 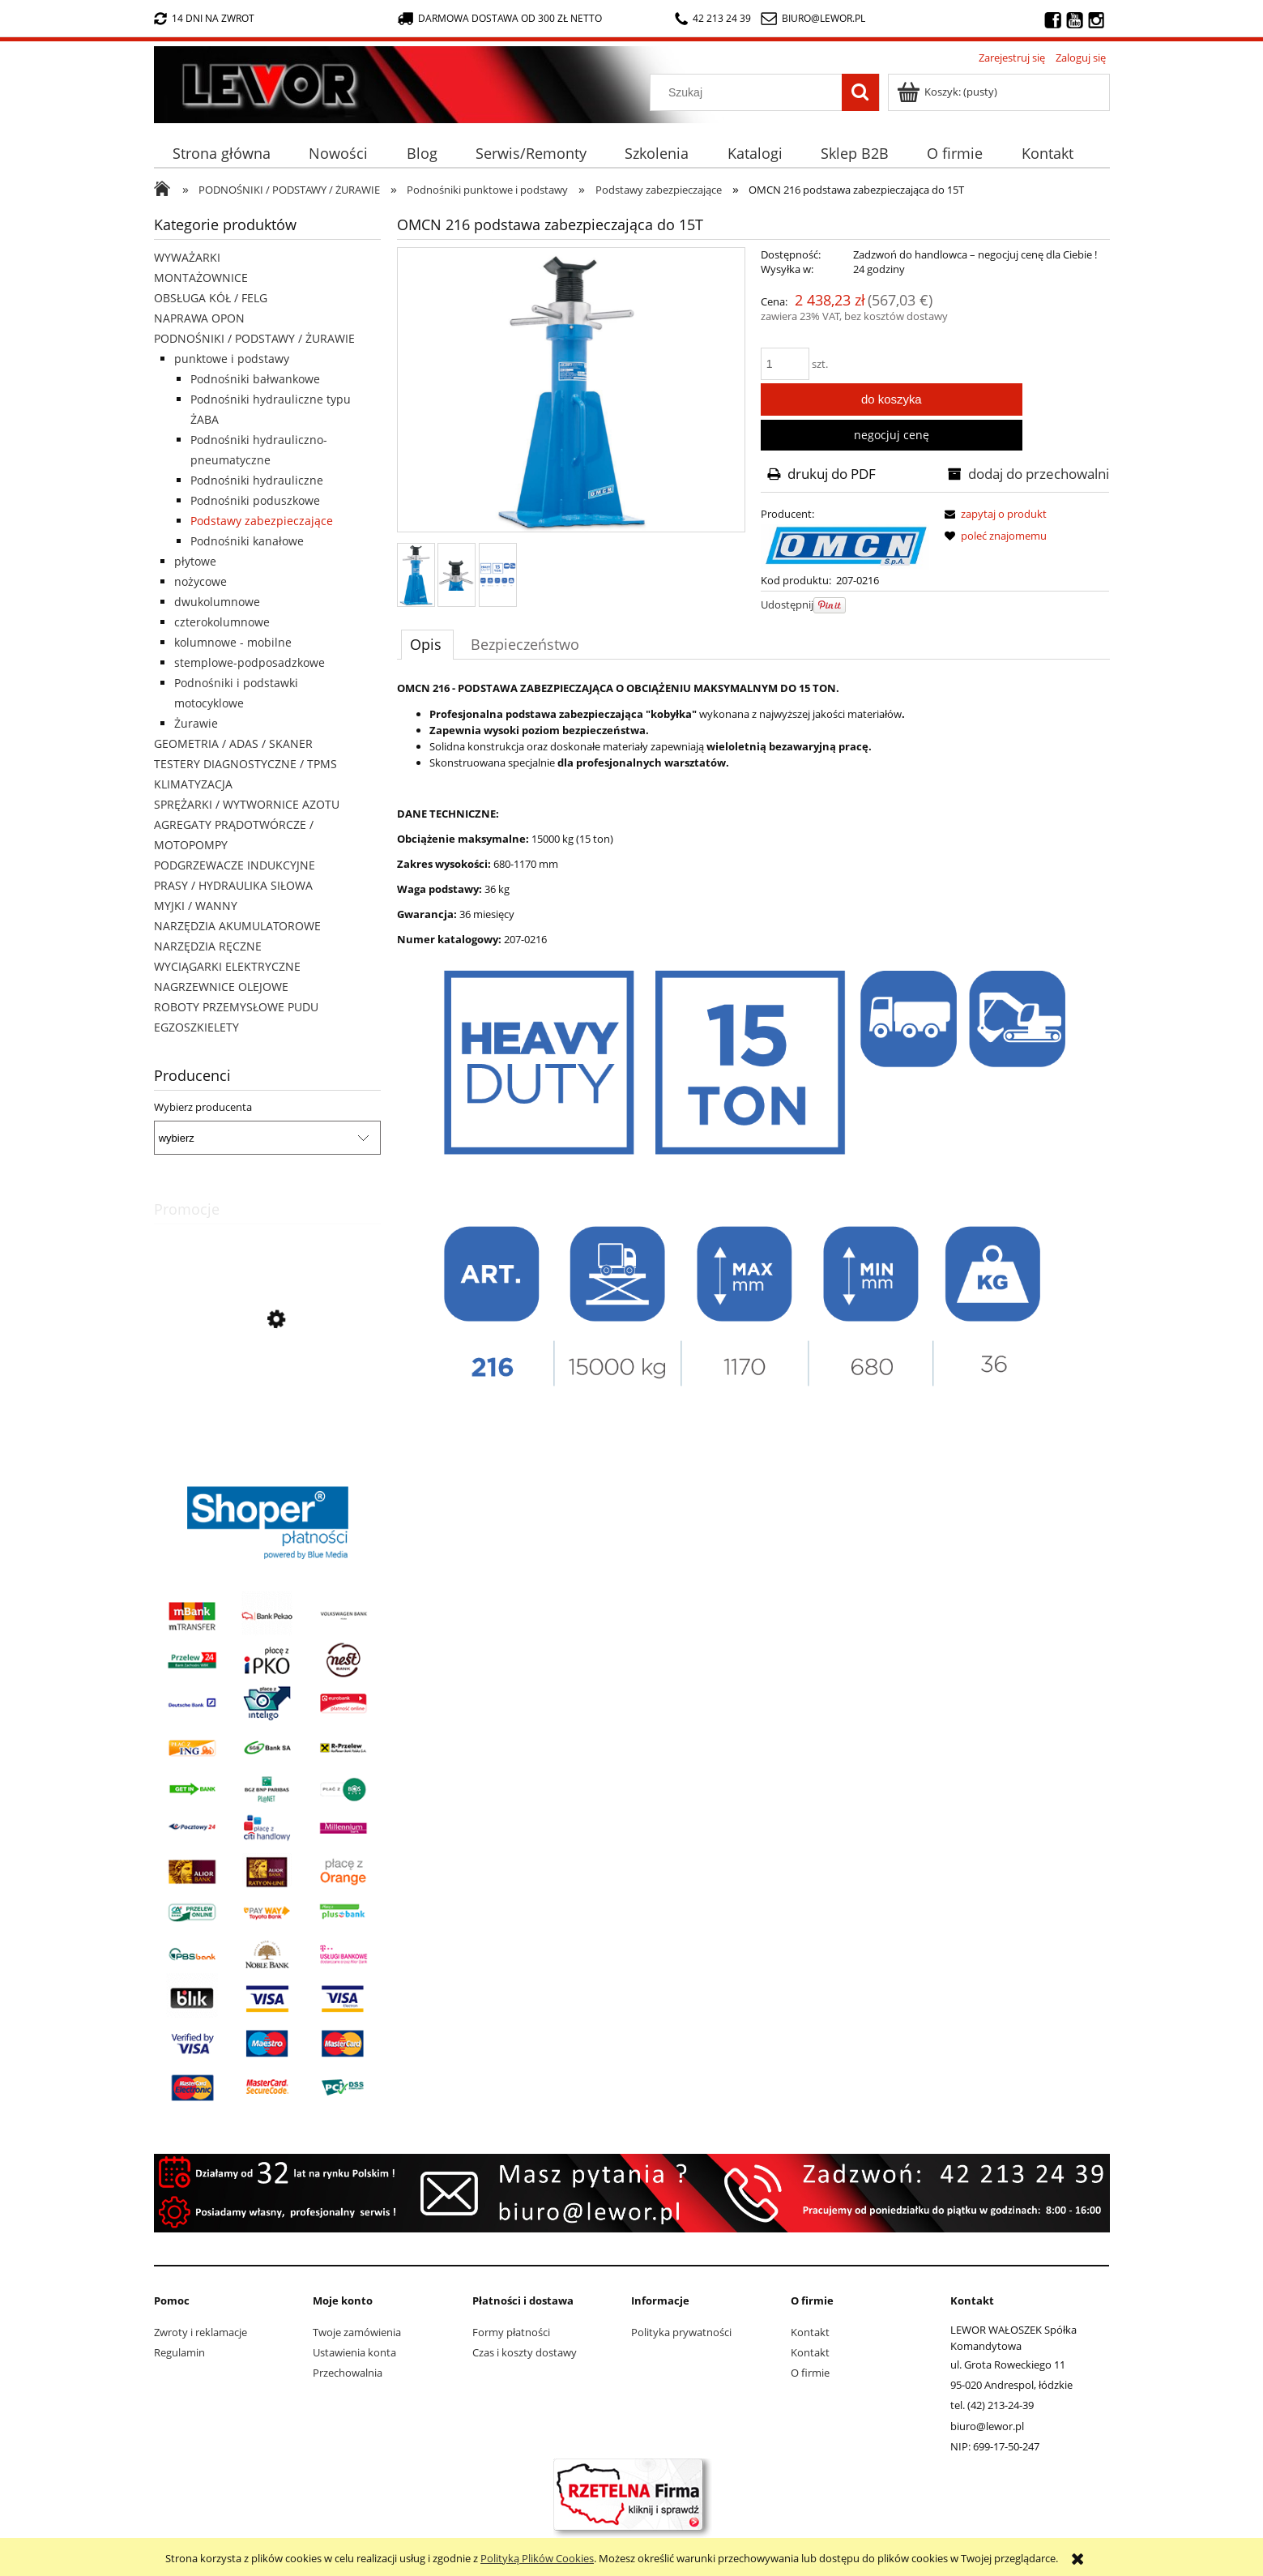 I want to click on 42 213 24 39, so click(x=713, y=18).